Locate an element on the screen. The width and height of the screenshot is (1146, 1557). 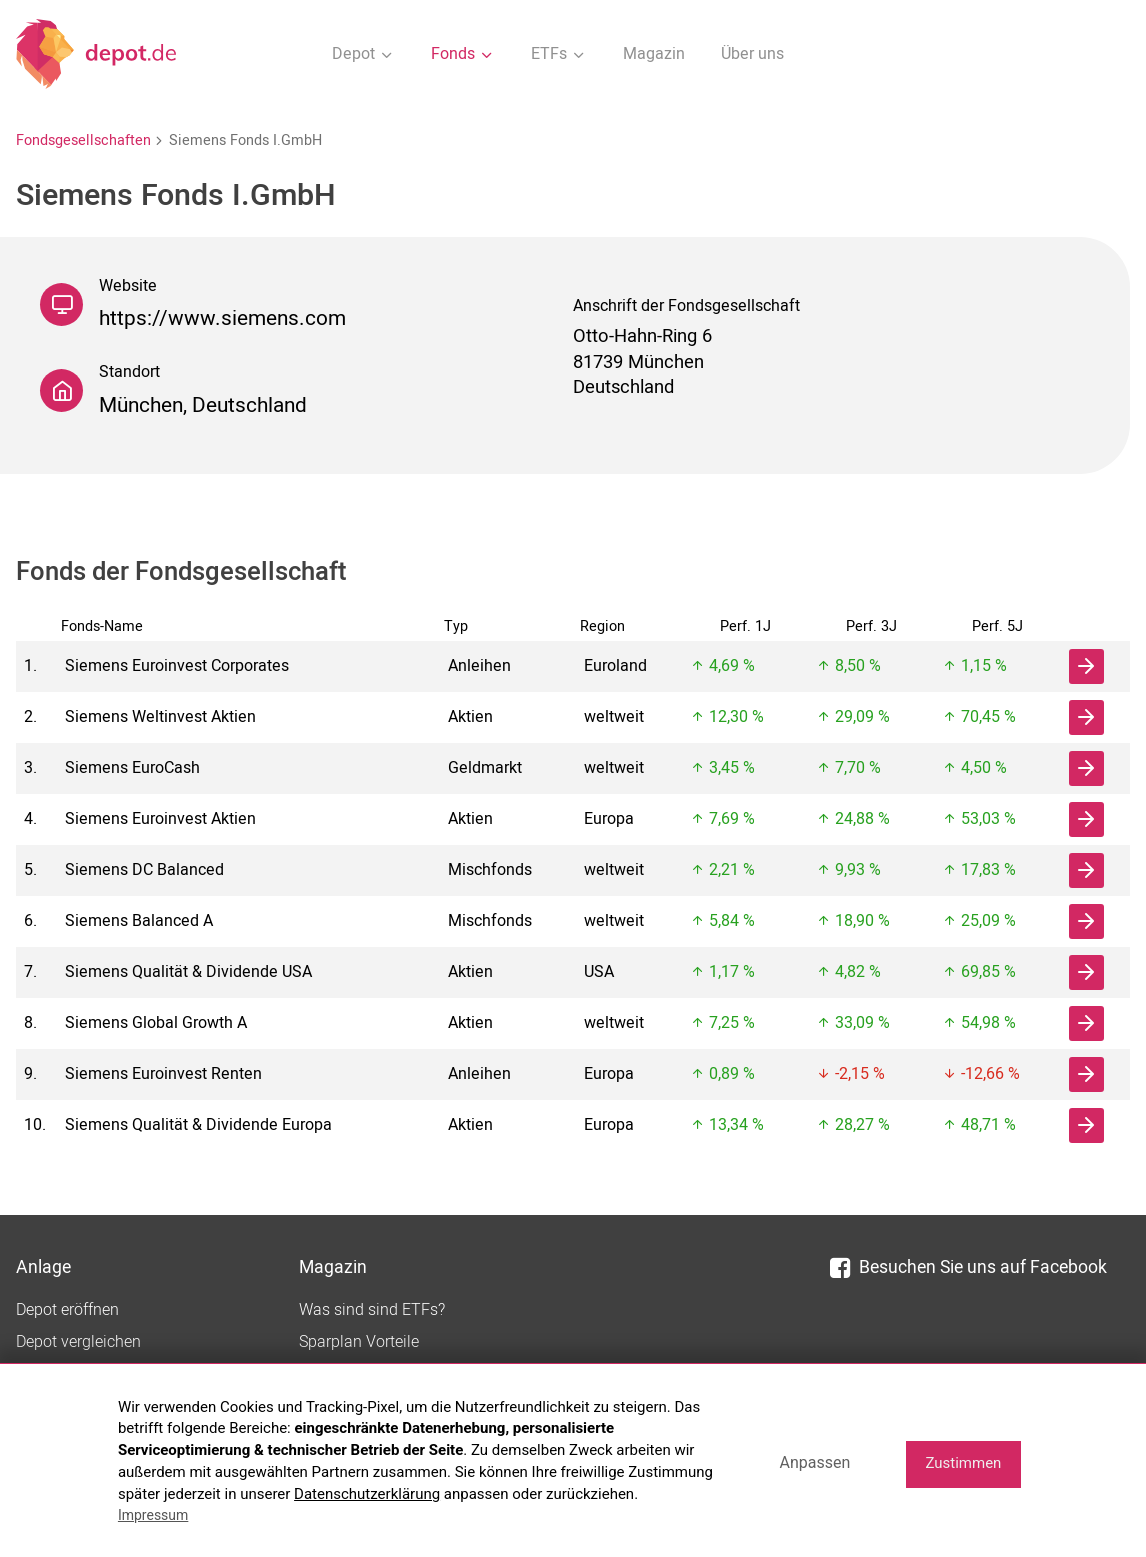
https://www.siemens.com is located at coordinates (222, 318).